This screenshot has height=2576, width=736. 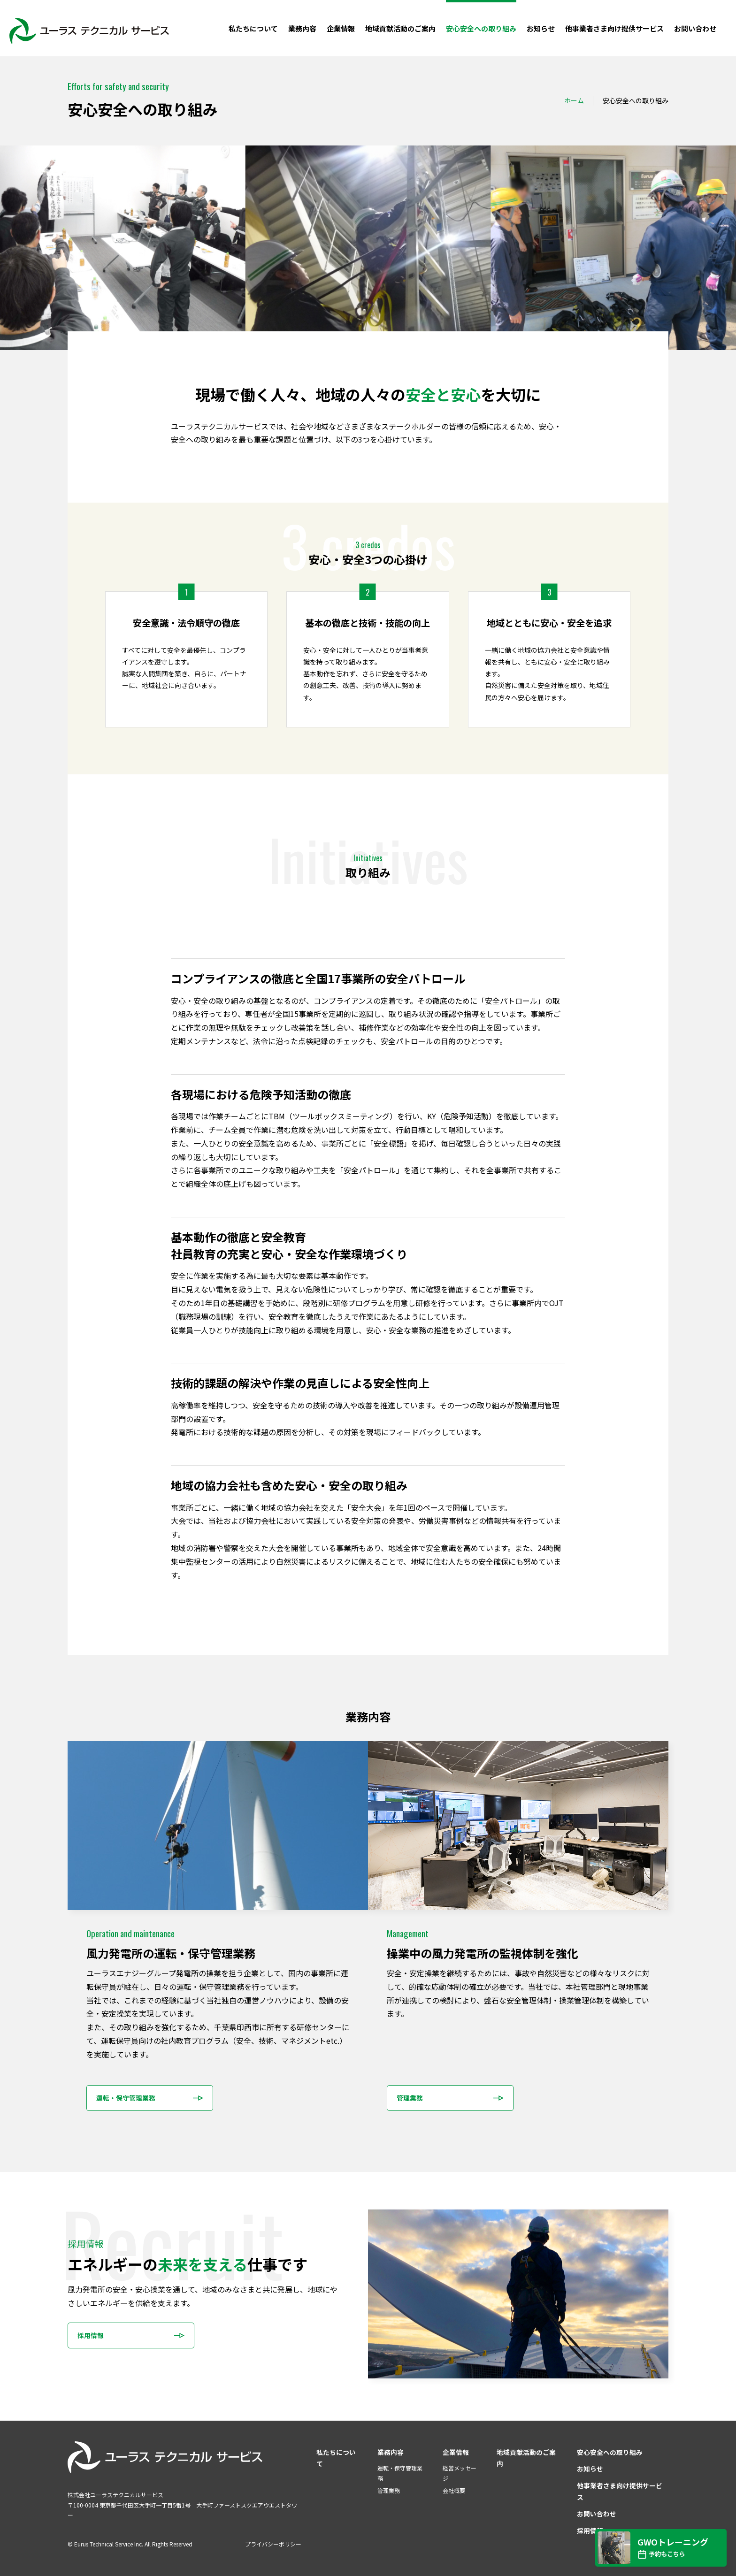 I want to click on 運転・保守管理業務, so click(x=399, y=2473).